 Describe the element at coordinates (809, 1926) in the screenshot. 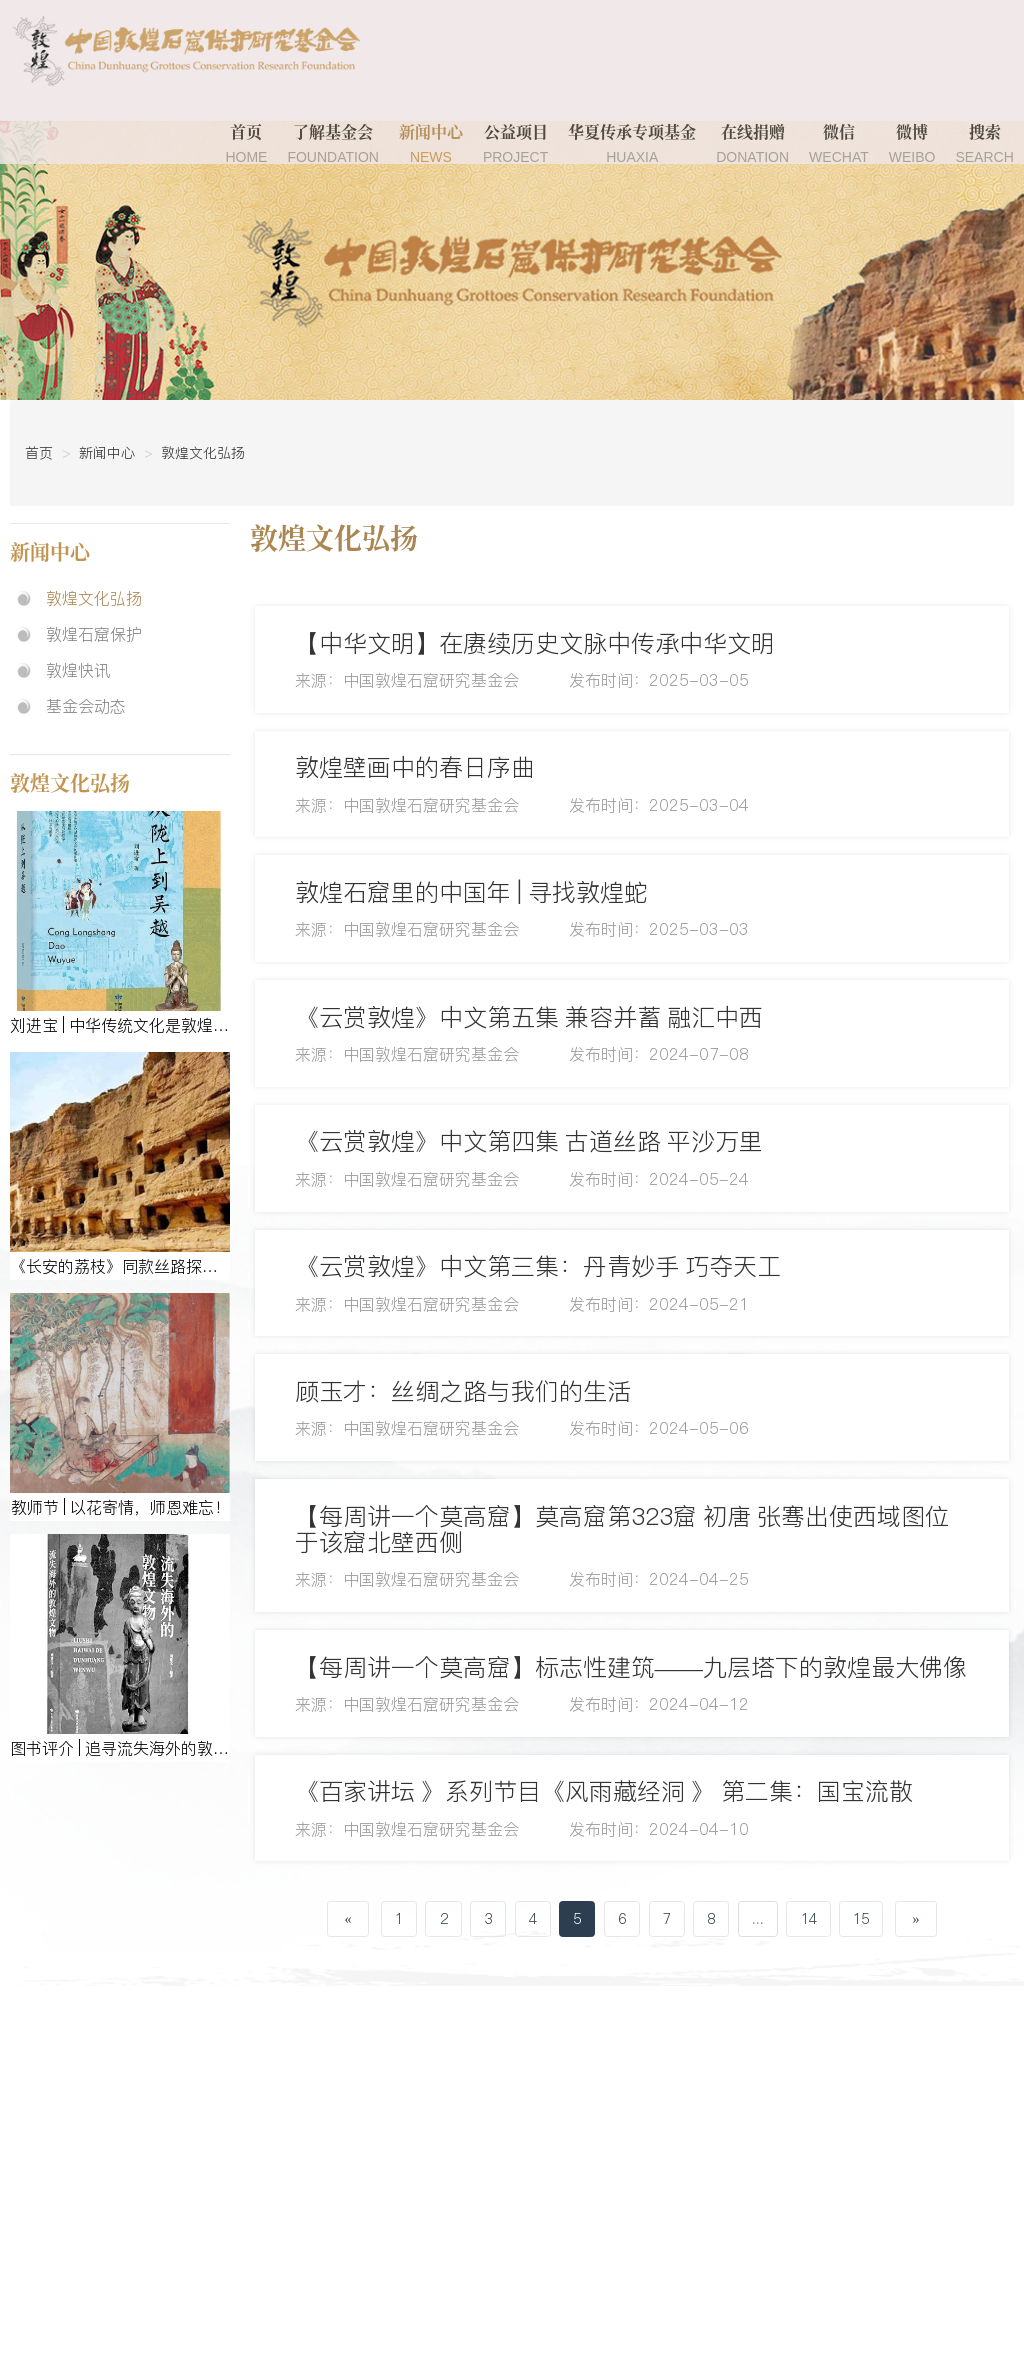

I see `14` at that location.